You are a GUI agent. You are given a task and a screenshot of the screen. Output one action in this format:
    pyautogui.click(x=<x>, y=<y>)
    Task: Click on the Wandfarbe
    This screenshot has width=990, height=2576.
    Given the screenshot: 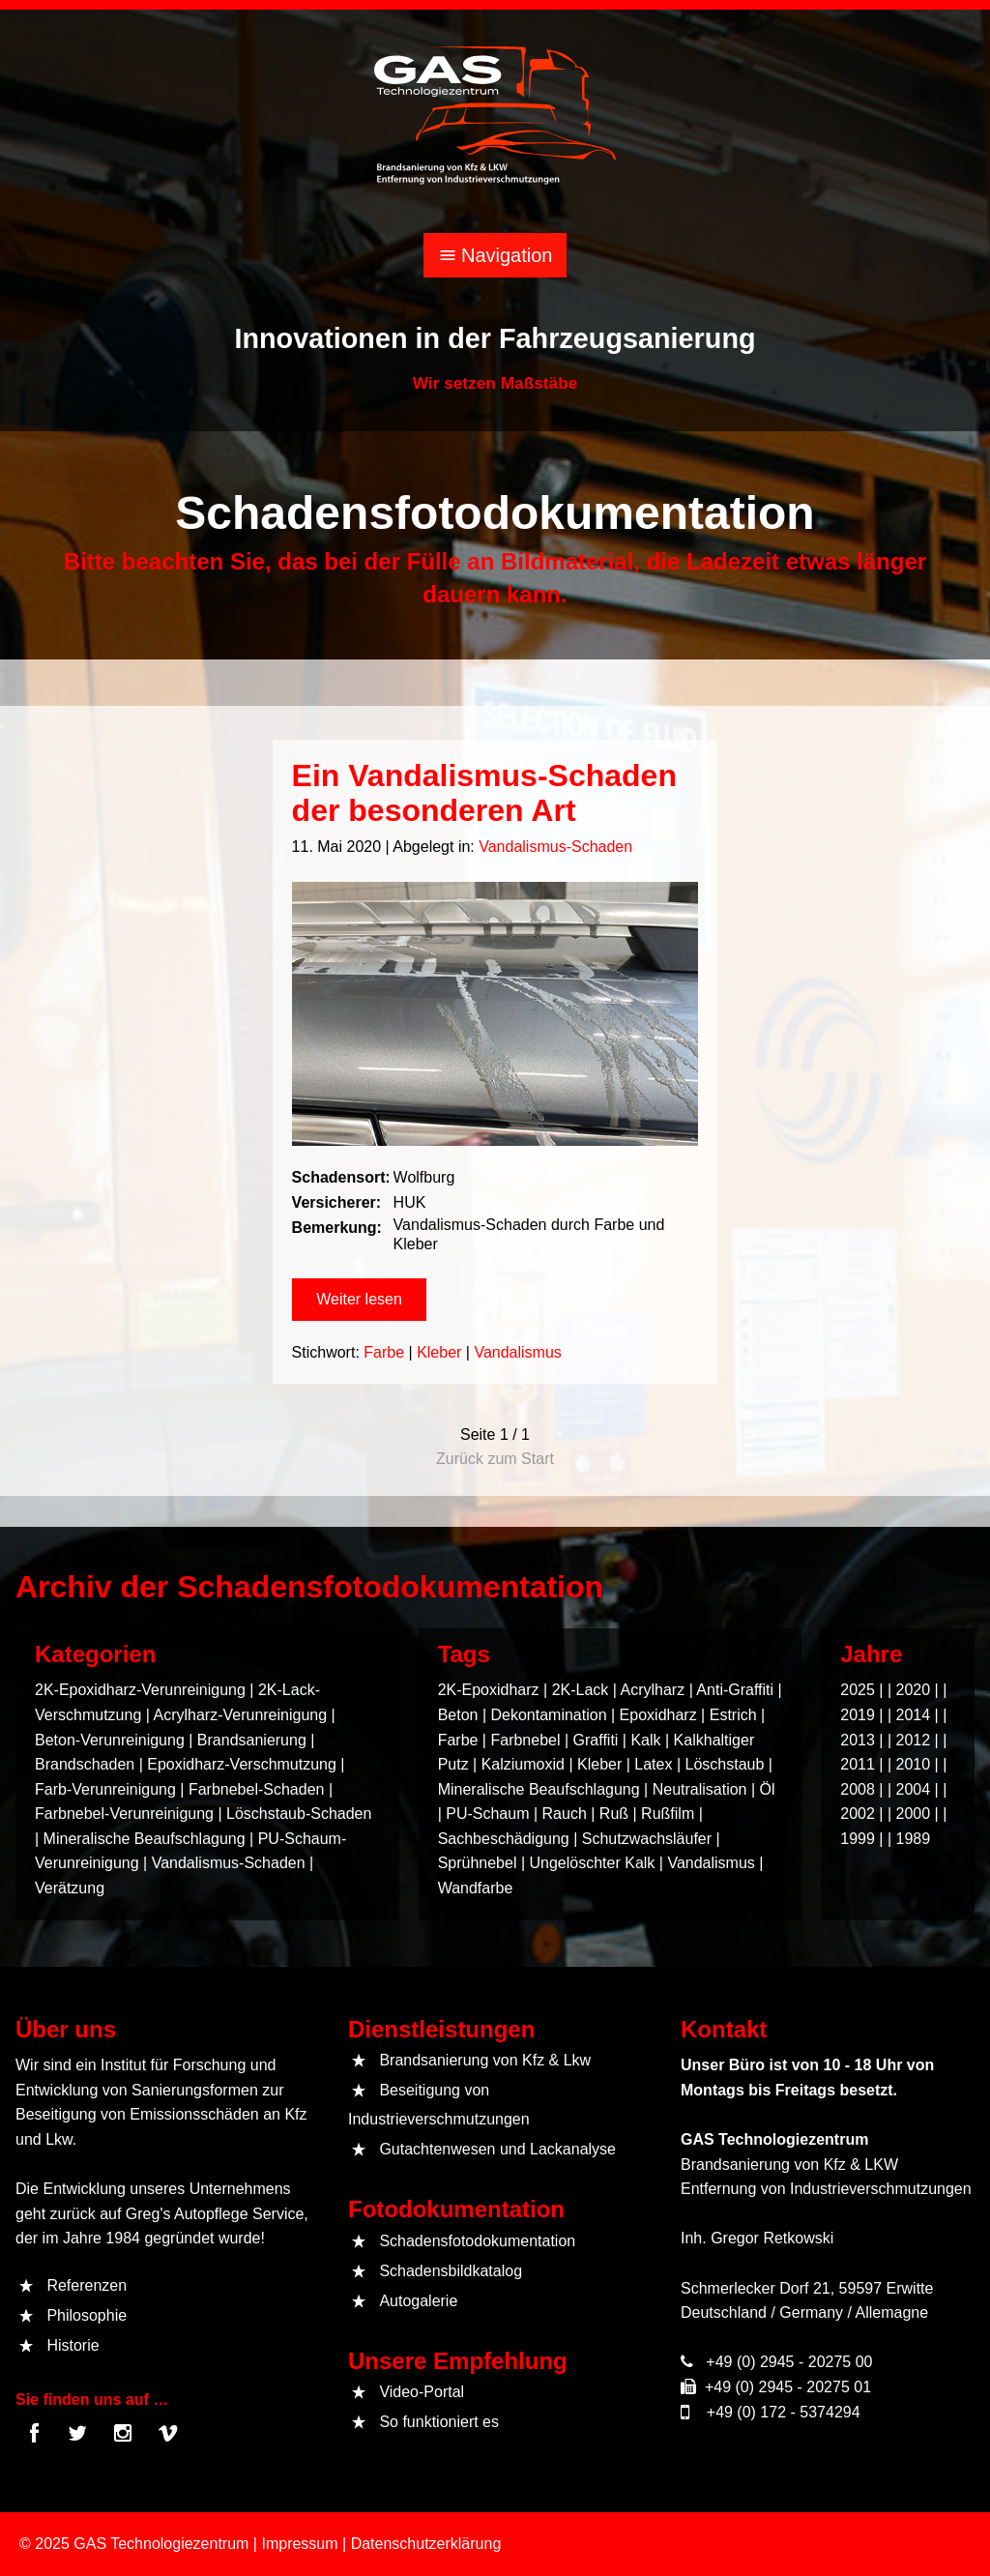 What is the action you would take?
    pyautogui.click(x=475, y=1888)
    